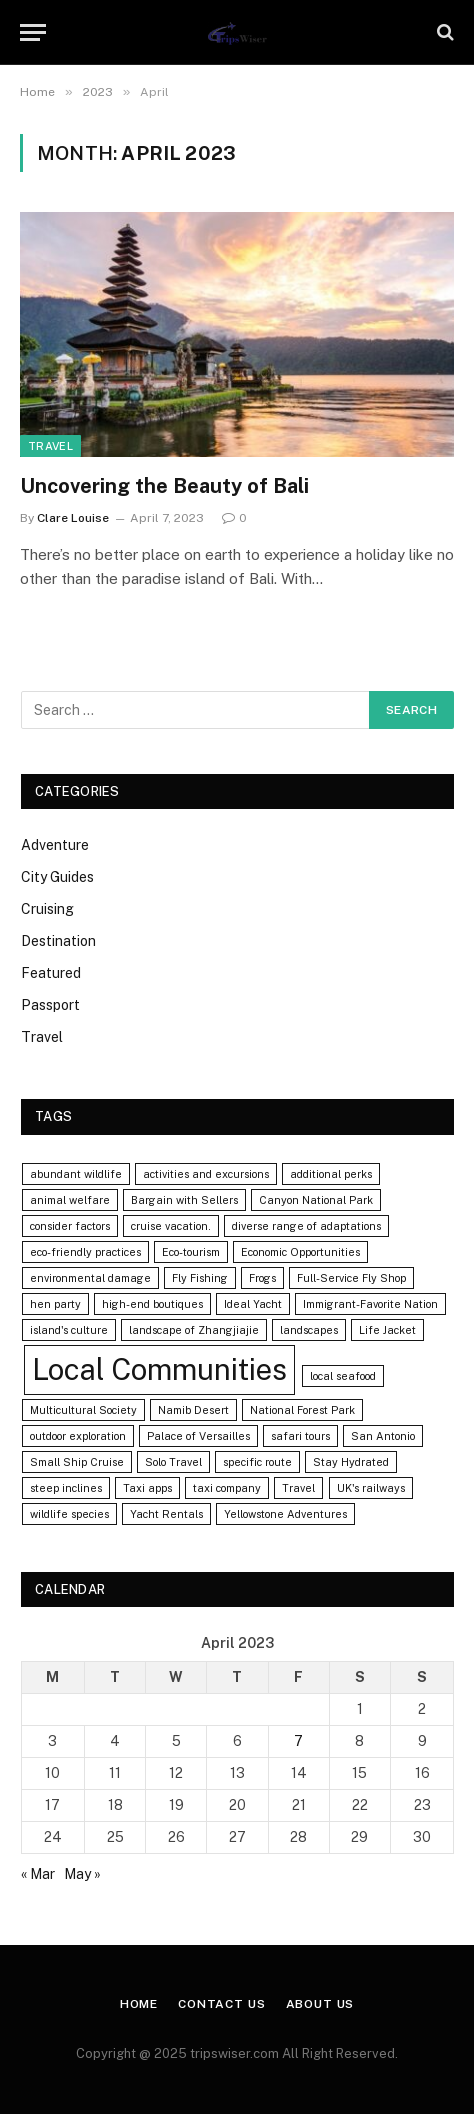 The width and height of the screenshot is (474, 2114). Describe the element at coordinates (76, 1174) in the screenshot. I see `abundant wildlife [abundant wildlife (1 item)]` at that location.